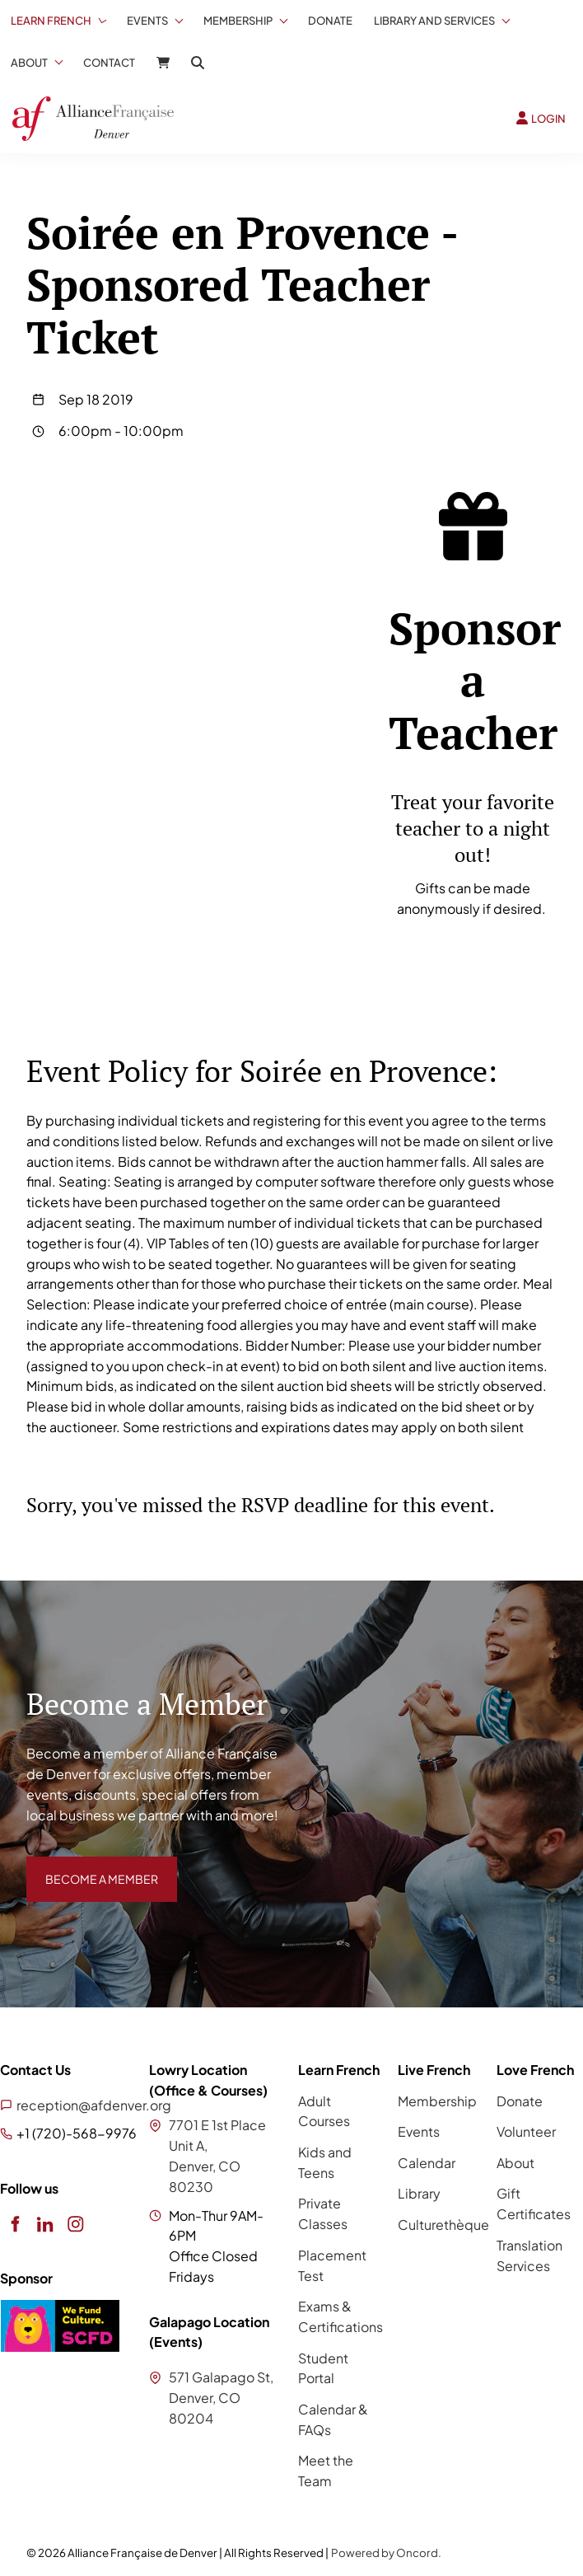  I want to click on Events, so click(147, 20).